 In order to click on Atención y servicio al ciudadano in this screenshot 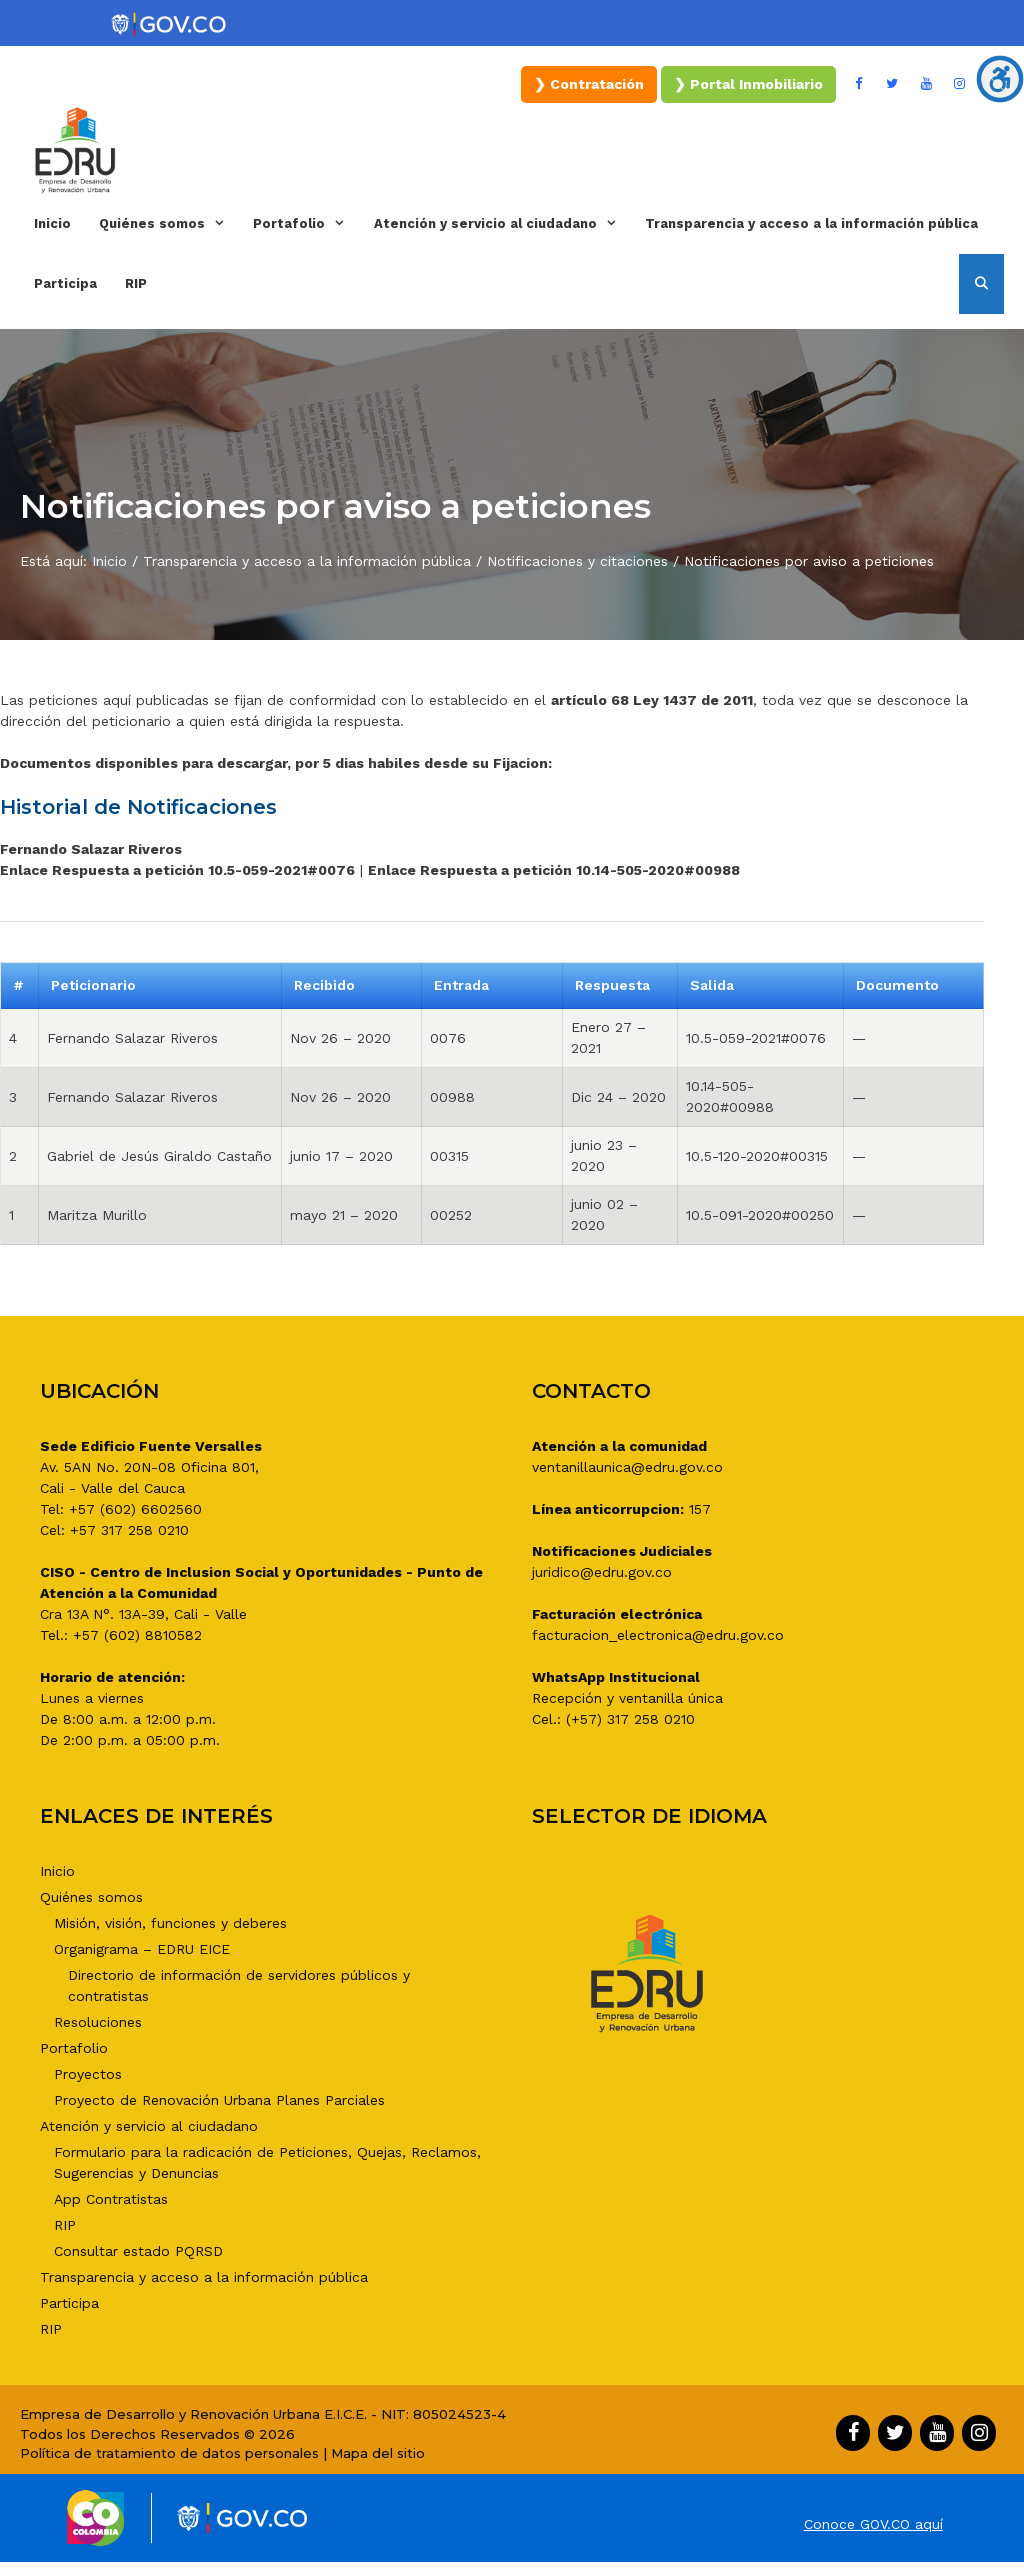, I will do `click(502, 224)`.